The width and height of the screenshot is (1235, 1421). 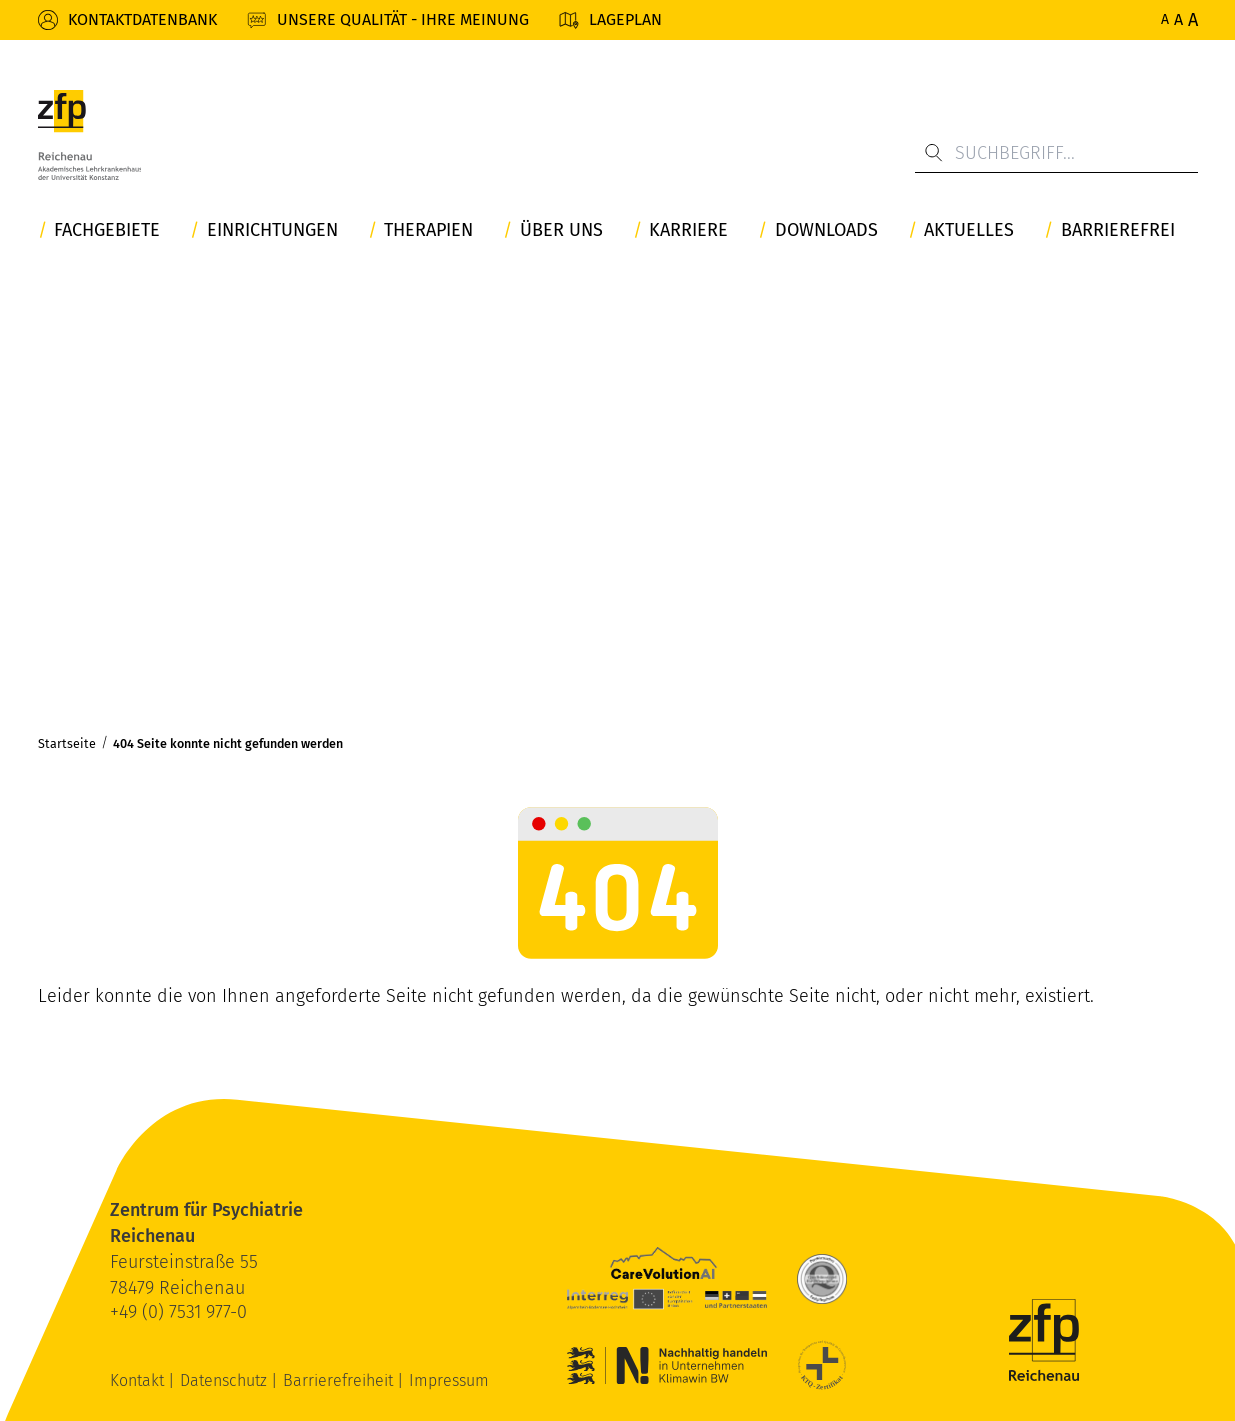 I want to click on [ZfP Reichenau Logo], so click(x=90, y=135).